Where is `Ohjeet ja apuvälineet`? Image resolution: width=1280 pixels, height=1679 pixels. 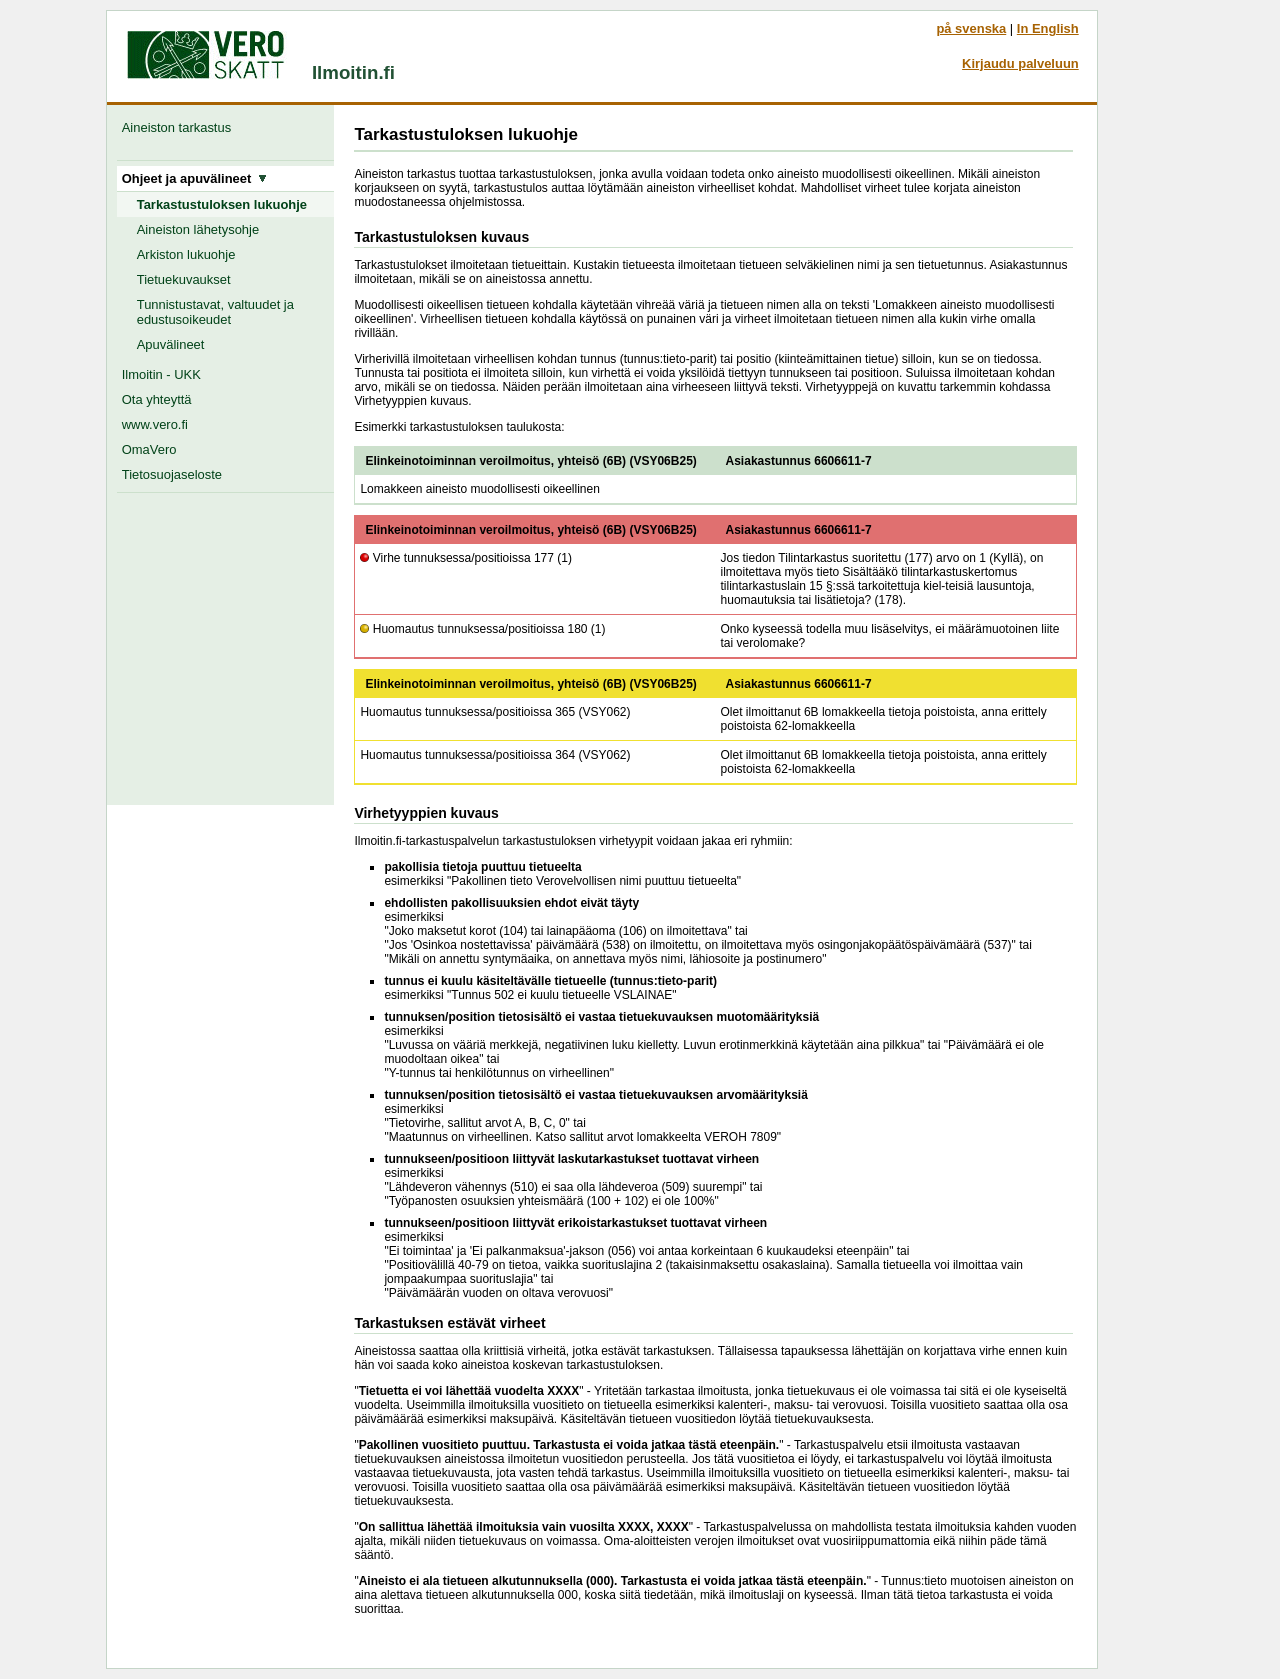 Ohjeet ja apuvälineet is located at coordinates (195, 178).